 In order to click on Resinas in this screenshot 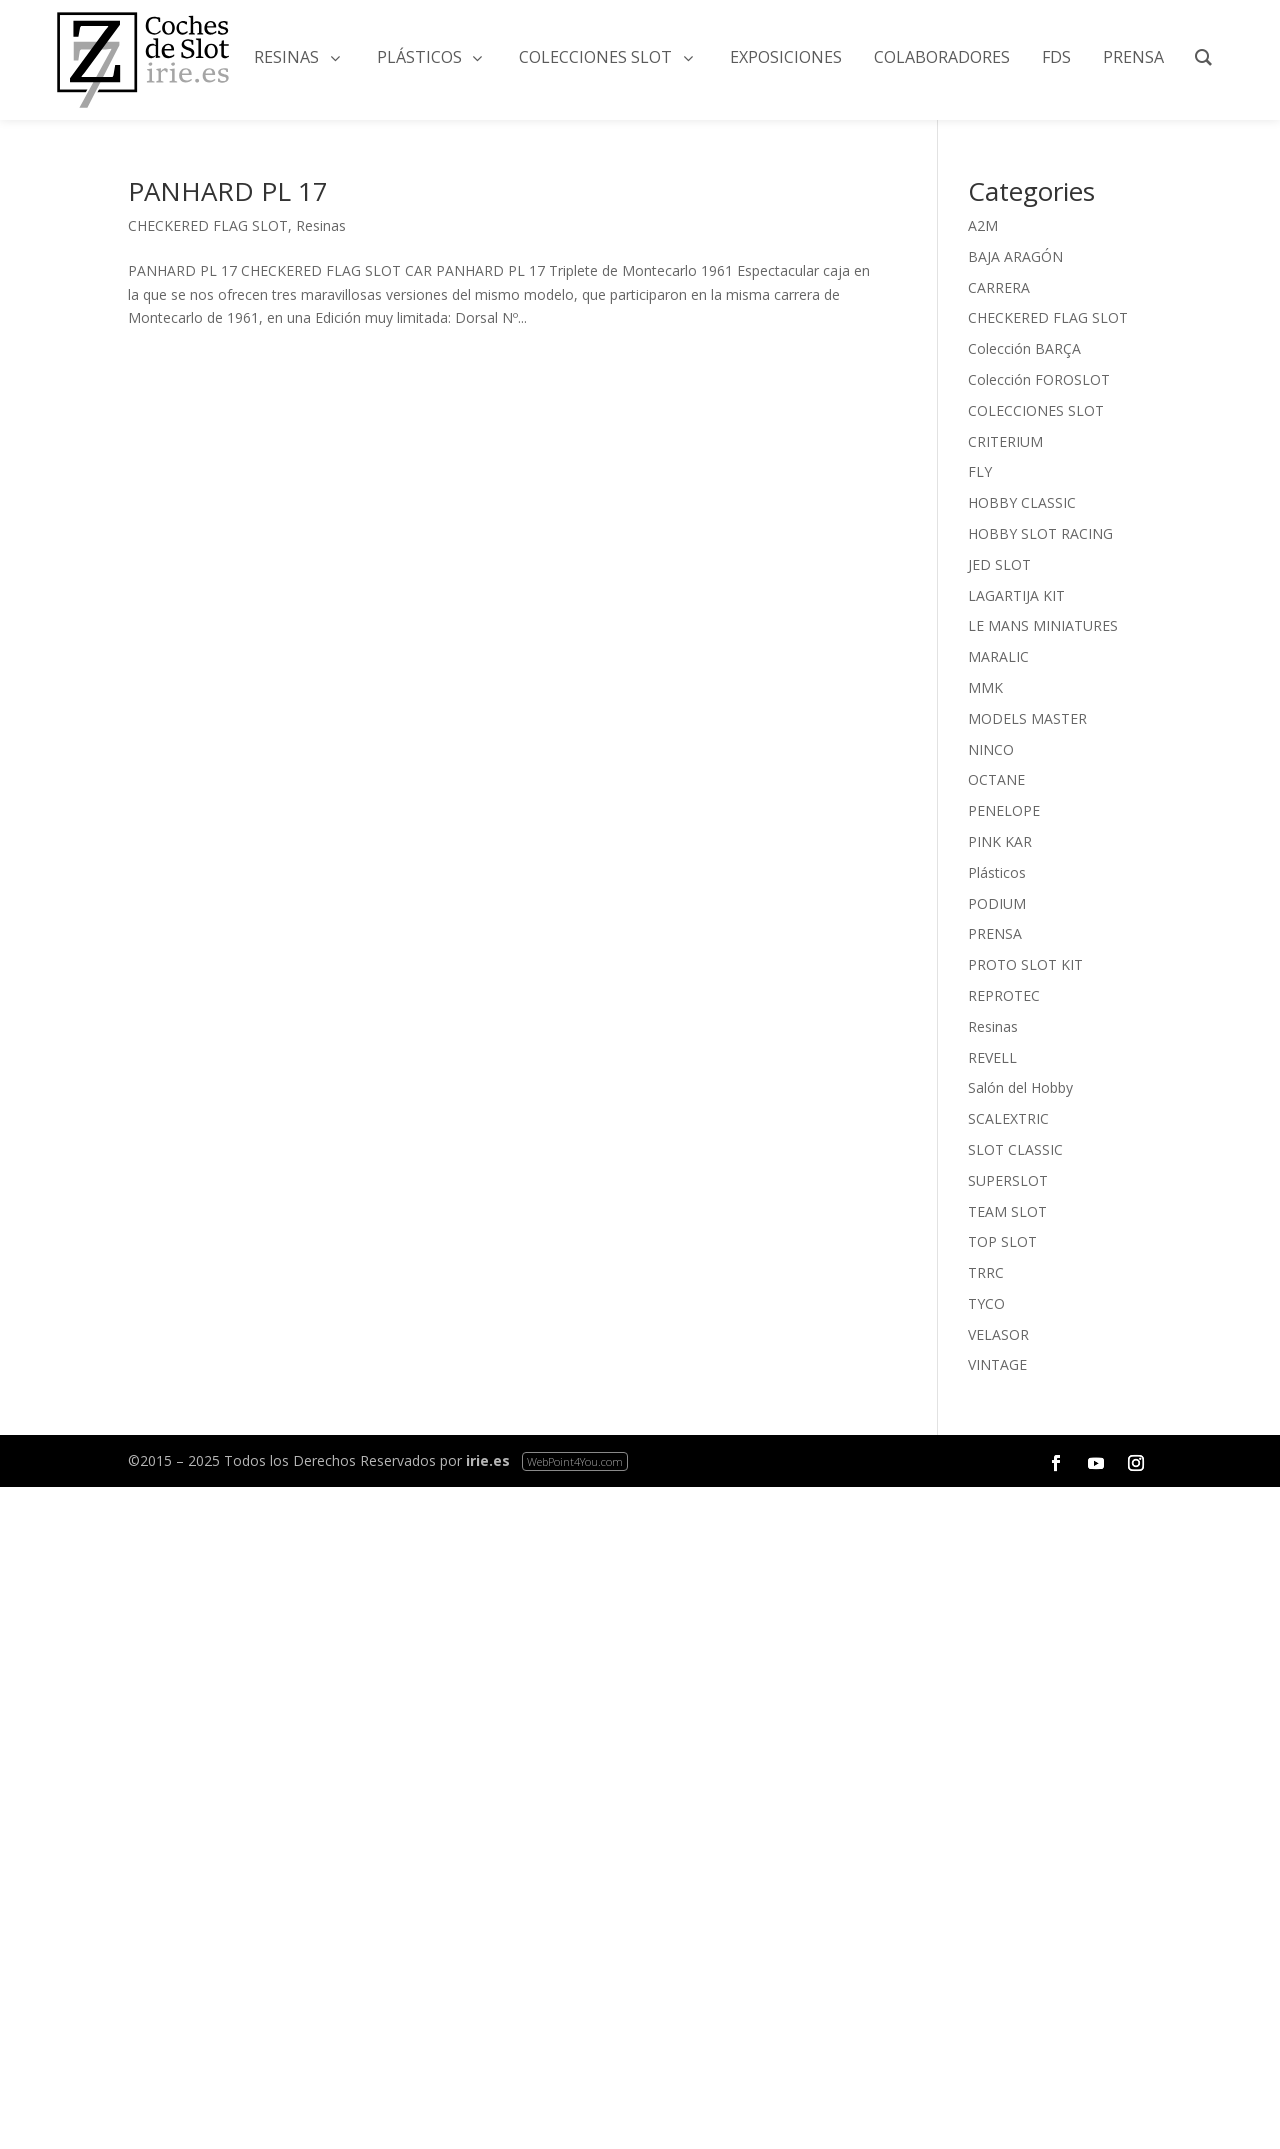, I will do `click(321, 225)`.